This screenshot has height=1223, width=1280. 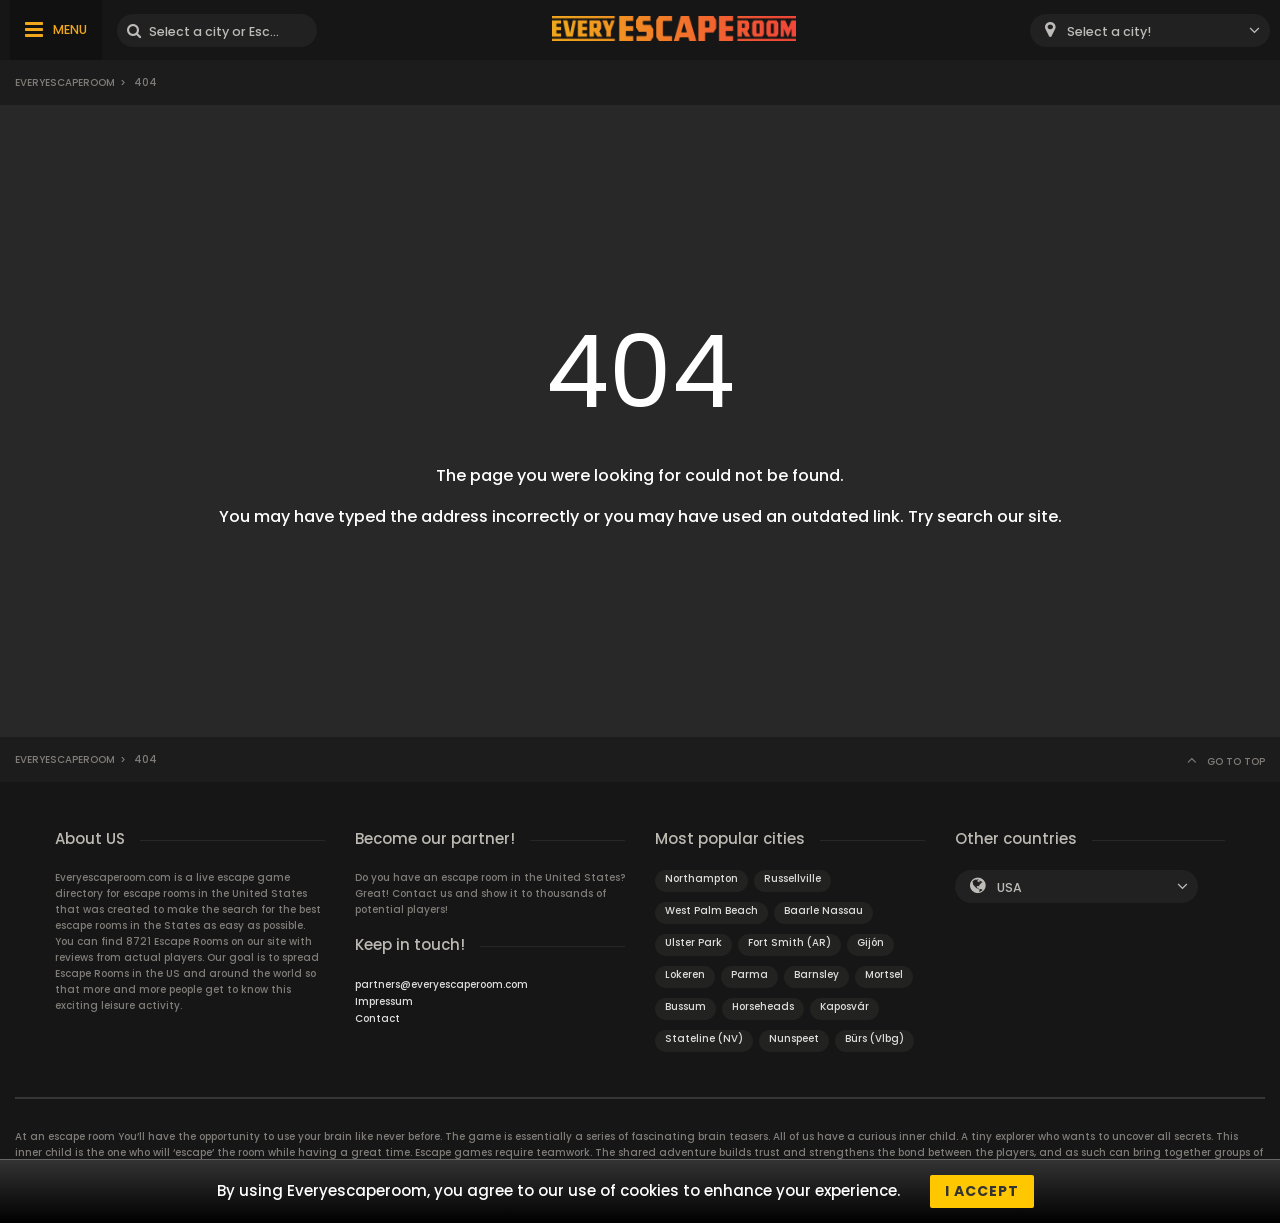 I want to click on Russellville, so click(x=792, y=878).